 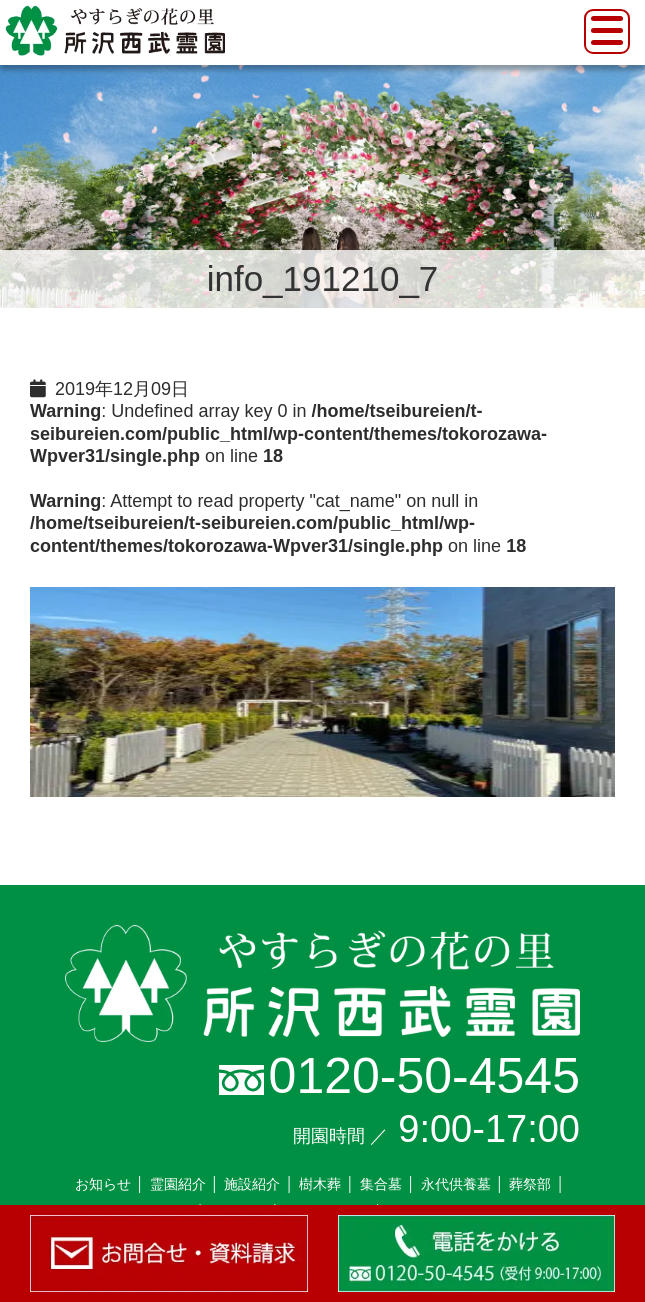 I want to click on 樹木葬, so click(x=320, y=1184).